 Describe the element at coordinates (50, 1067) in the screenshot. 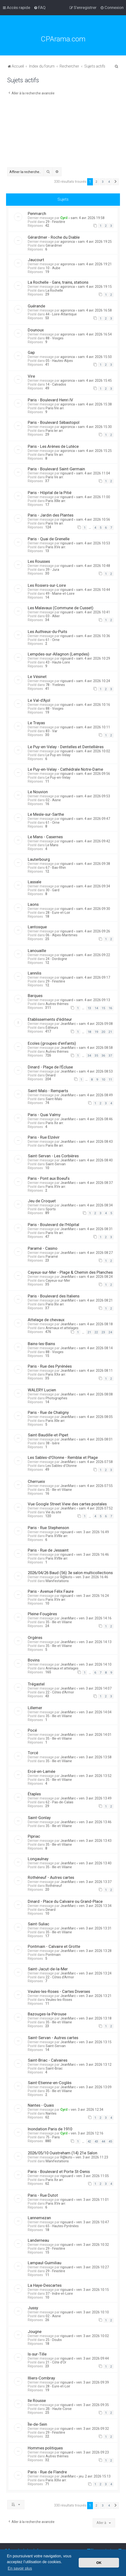

I see `Dinard - Plage de l'Écluse` at that location.